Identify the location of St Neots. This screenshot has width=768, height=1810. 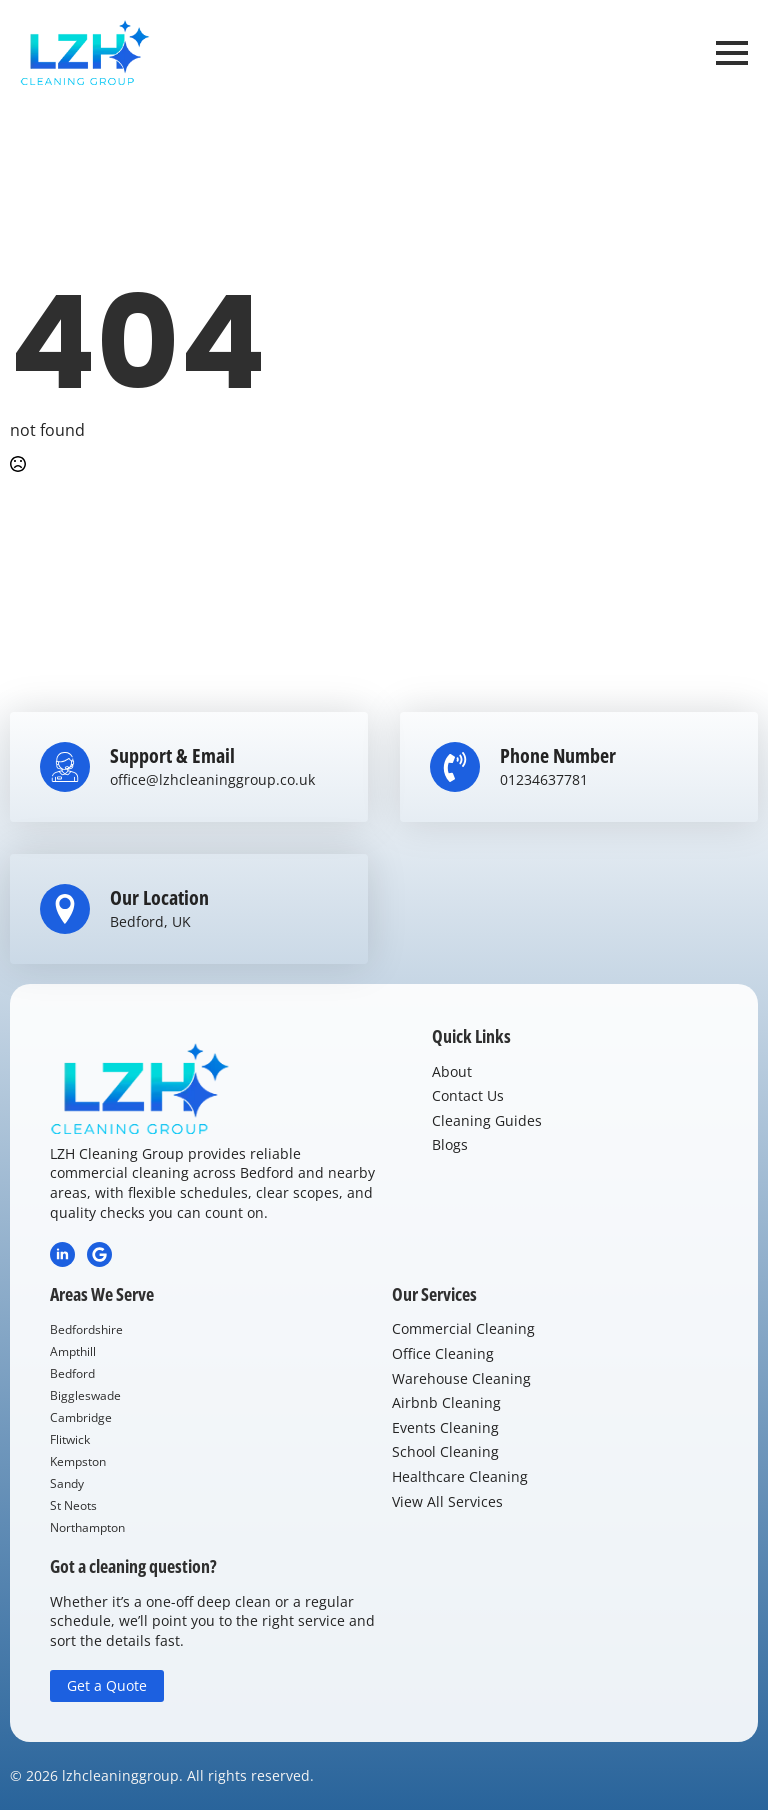
(73, 1505).